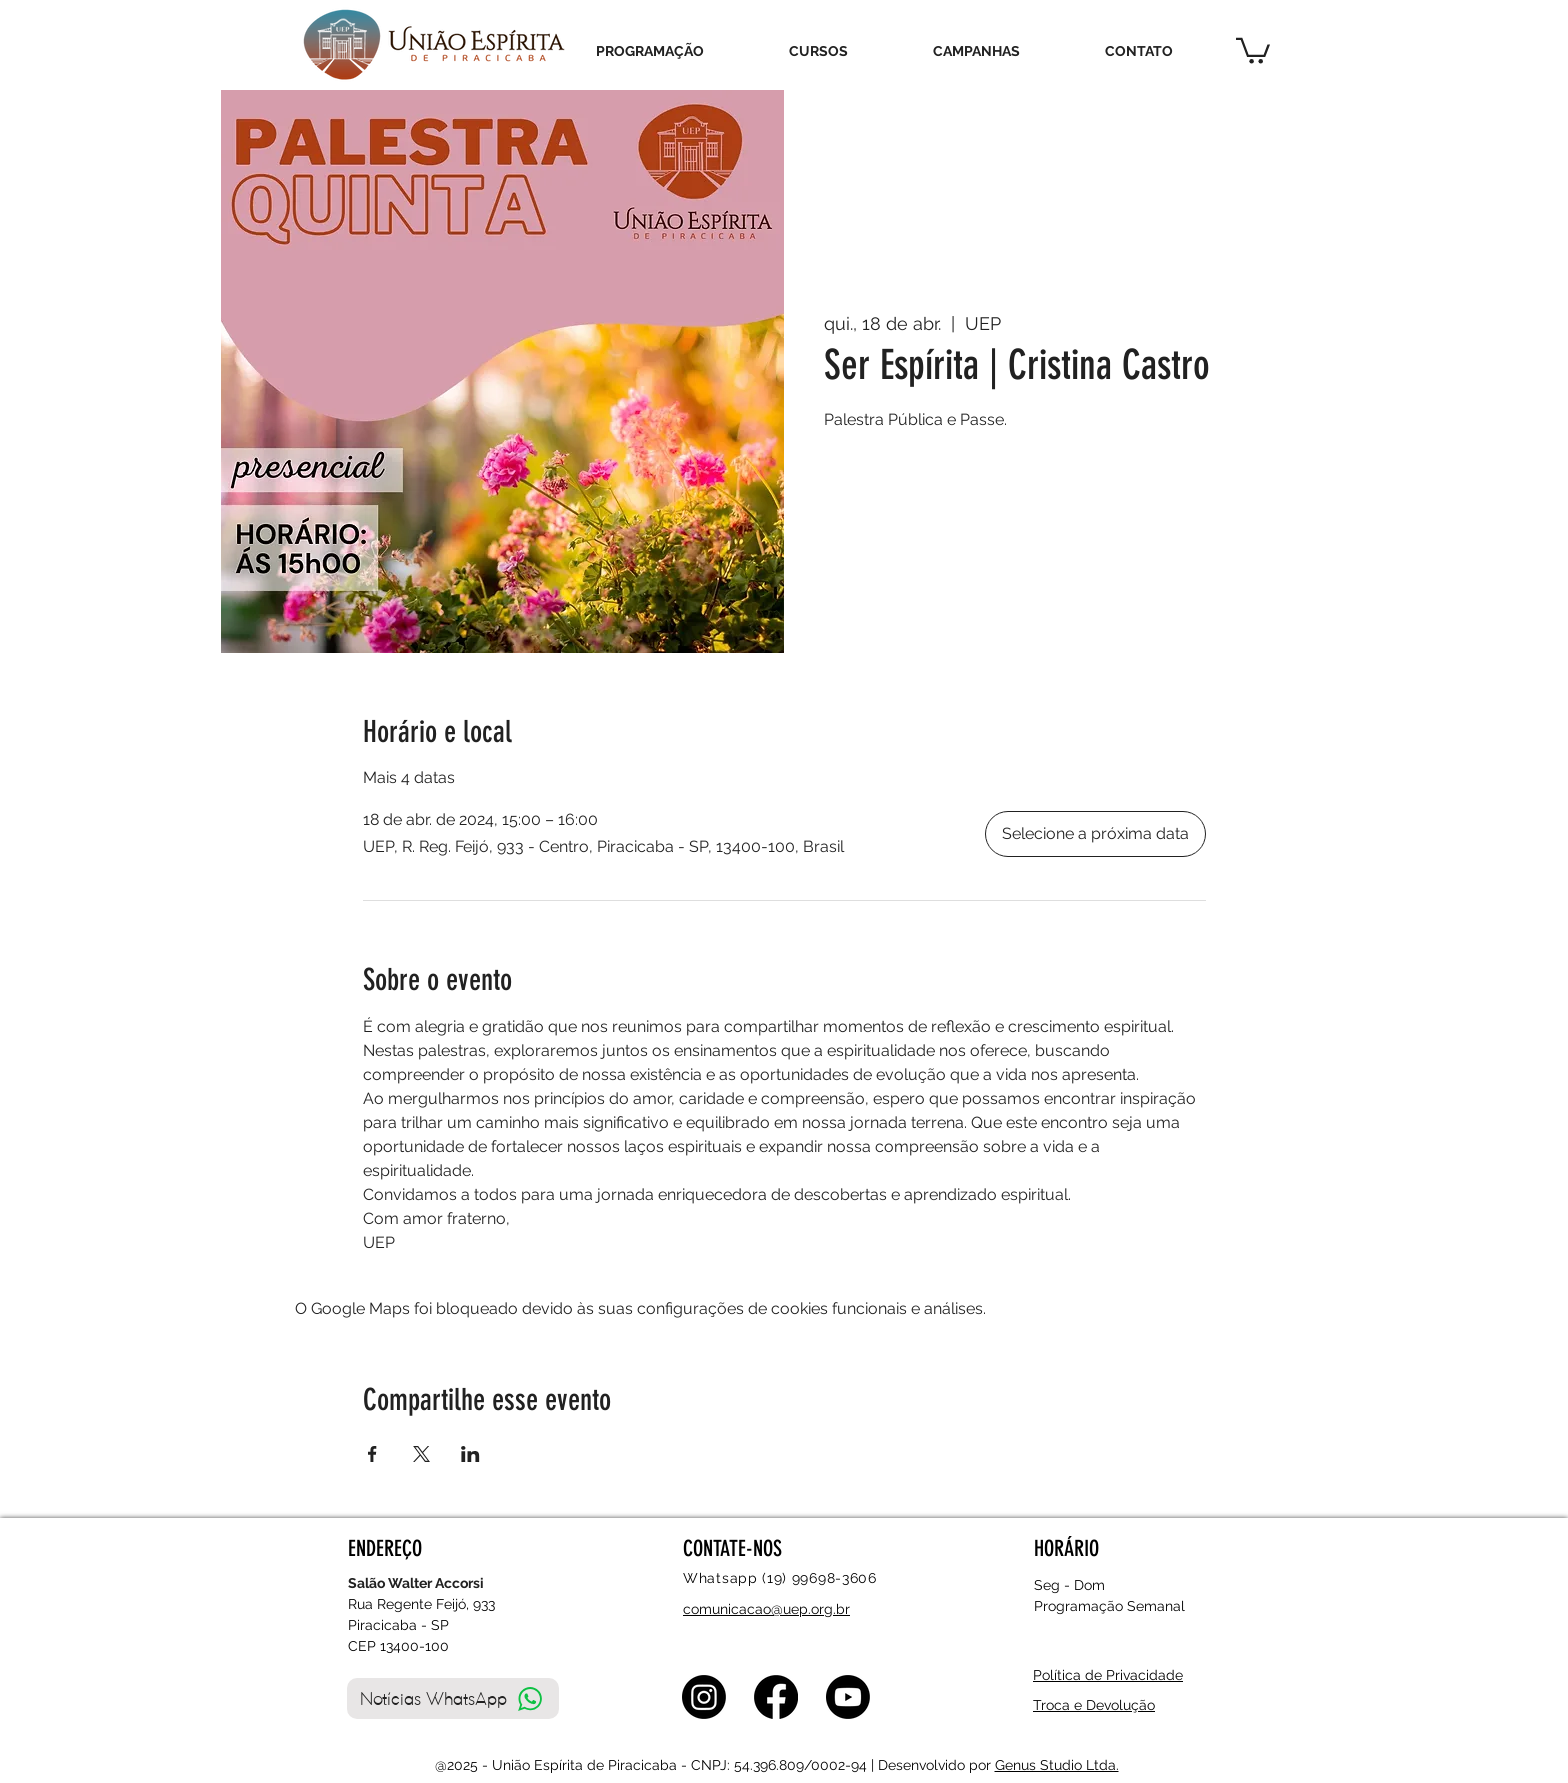 Image resolution: width=1568 pixels, height=1783 pixels. Describe the element at coordinates (704, 1697) in the screenshot. I see `[Instagram]` at that location.